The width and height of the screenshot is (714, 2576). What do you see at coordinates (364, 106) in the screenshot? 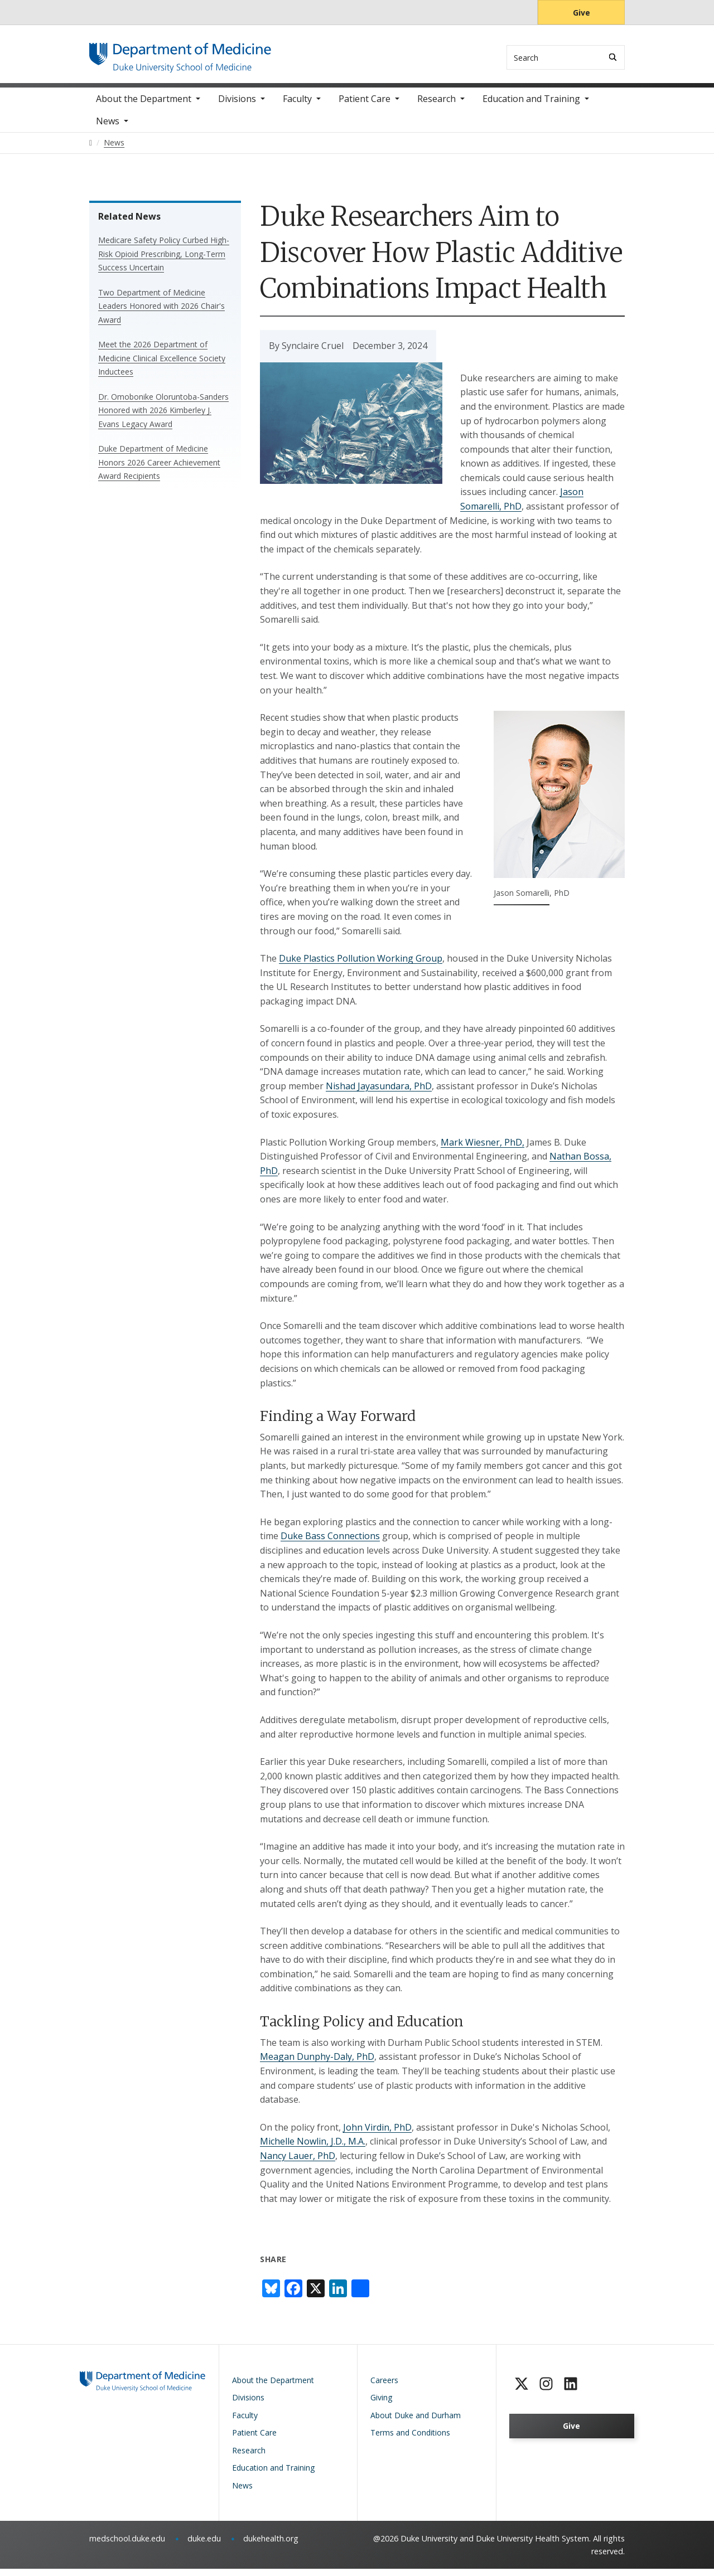
I see `Patient Care` at bounding box center [364, 106].